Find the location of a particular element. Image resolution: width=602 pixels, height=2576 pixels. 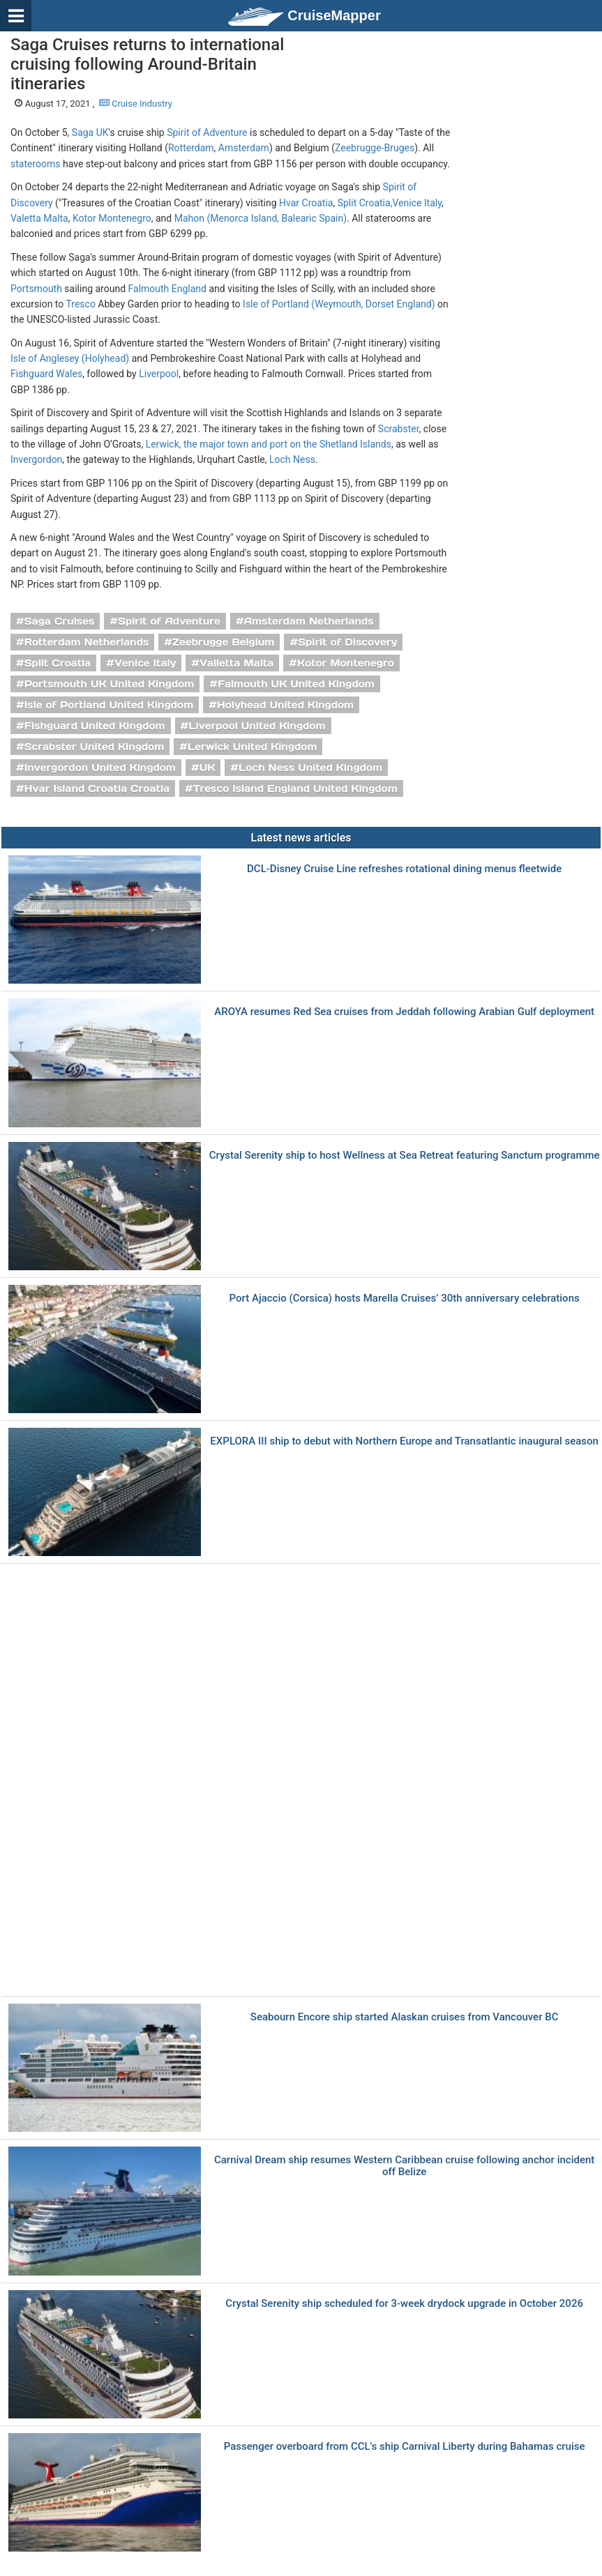

Tresco is located at coordinates (80, 304).